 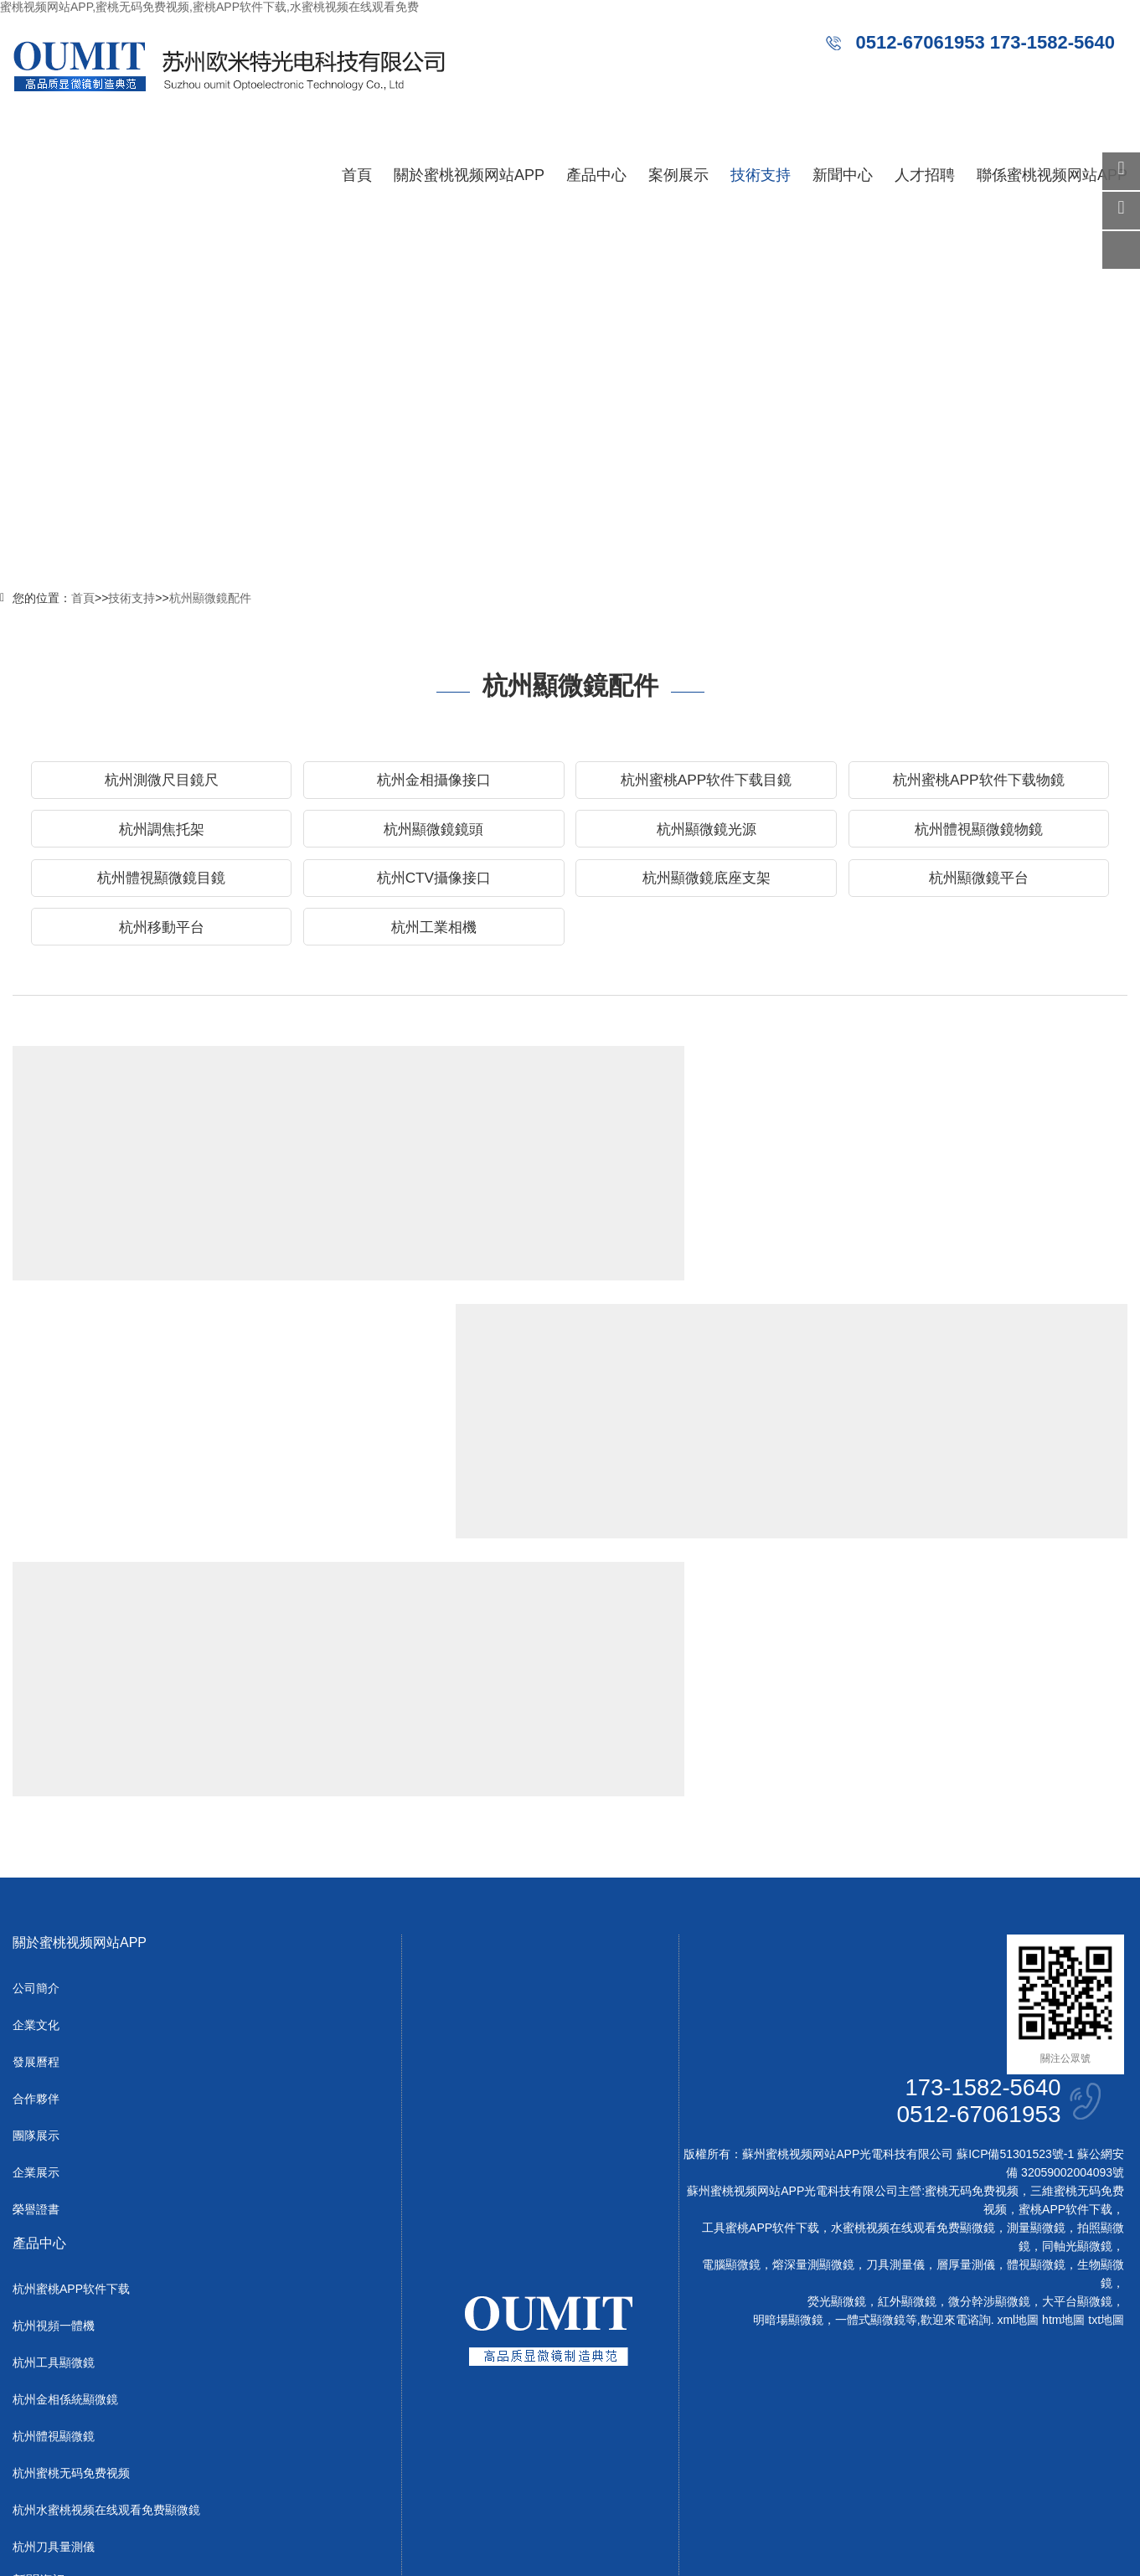 What do you see at coordinates (434, 781) in the screenshot?
I see `杭州金相攝像接口` at bounding box center [434, 781].